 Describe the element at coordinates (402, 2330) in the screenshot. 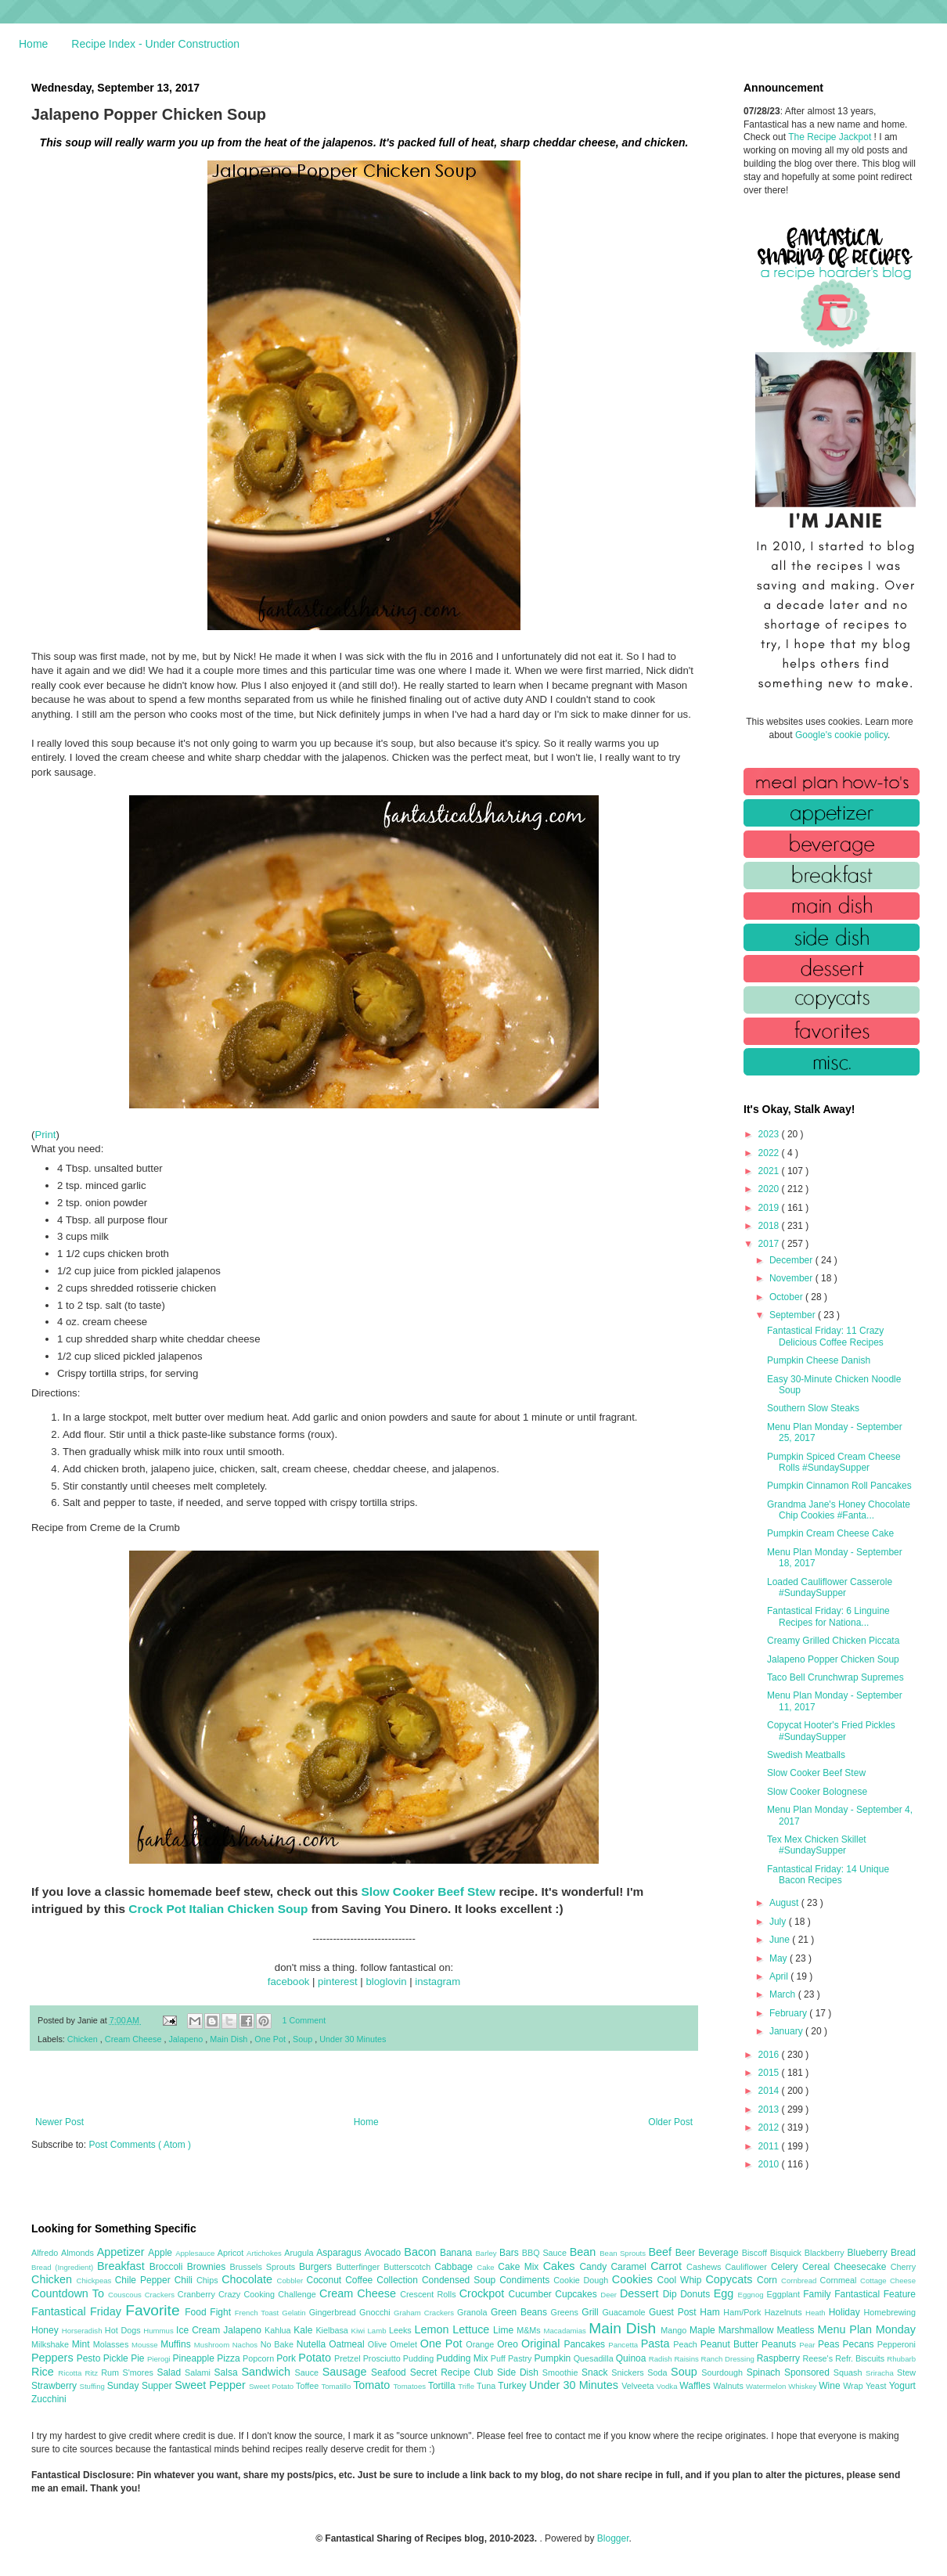

I see `Leeks` at that location.